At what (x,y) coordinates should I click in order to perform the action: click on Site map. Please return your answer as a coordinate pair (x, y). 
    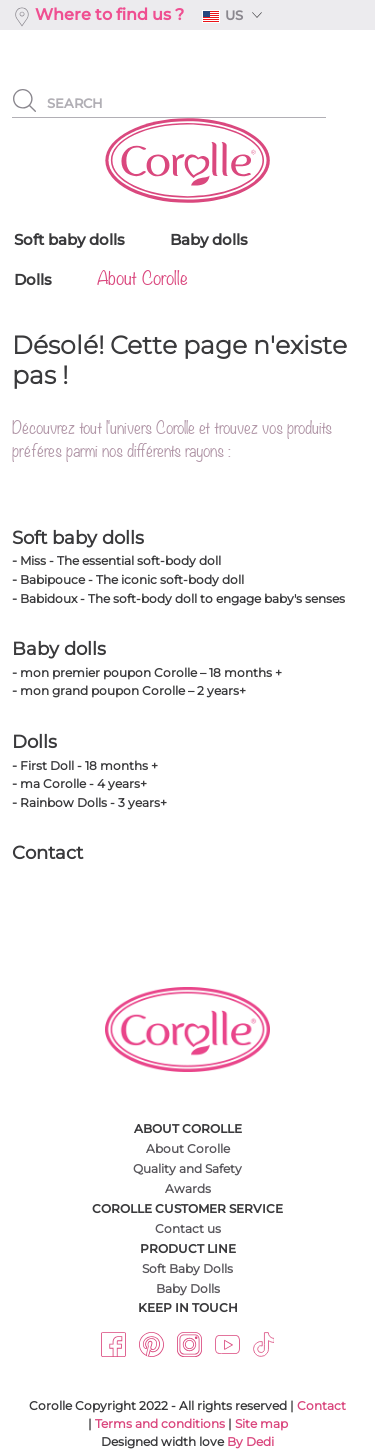
    Looking at the image, I should click on (261, 1423).